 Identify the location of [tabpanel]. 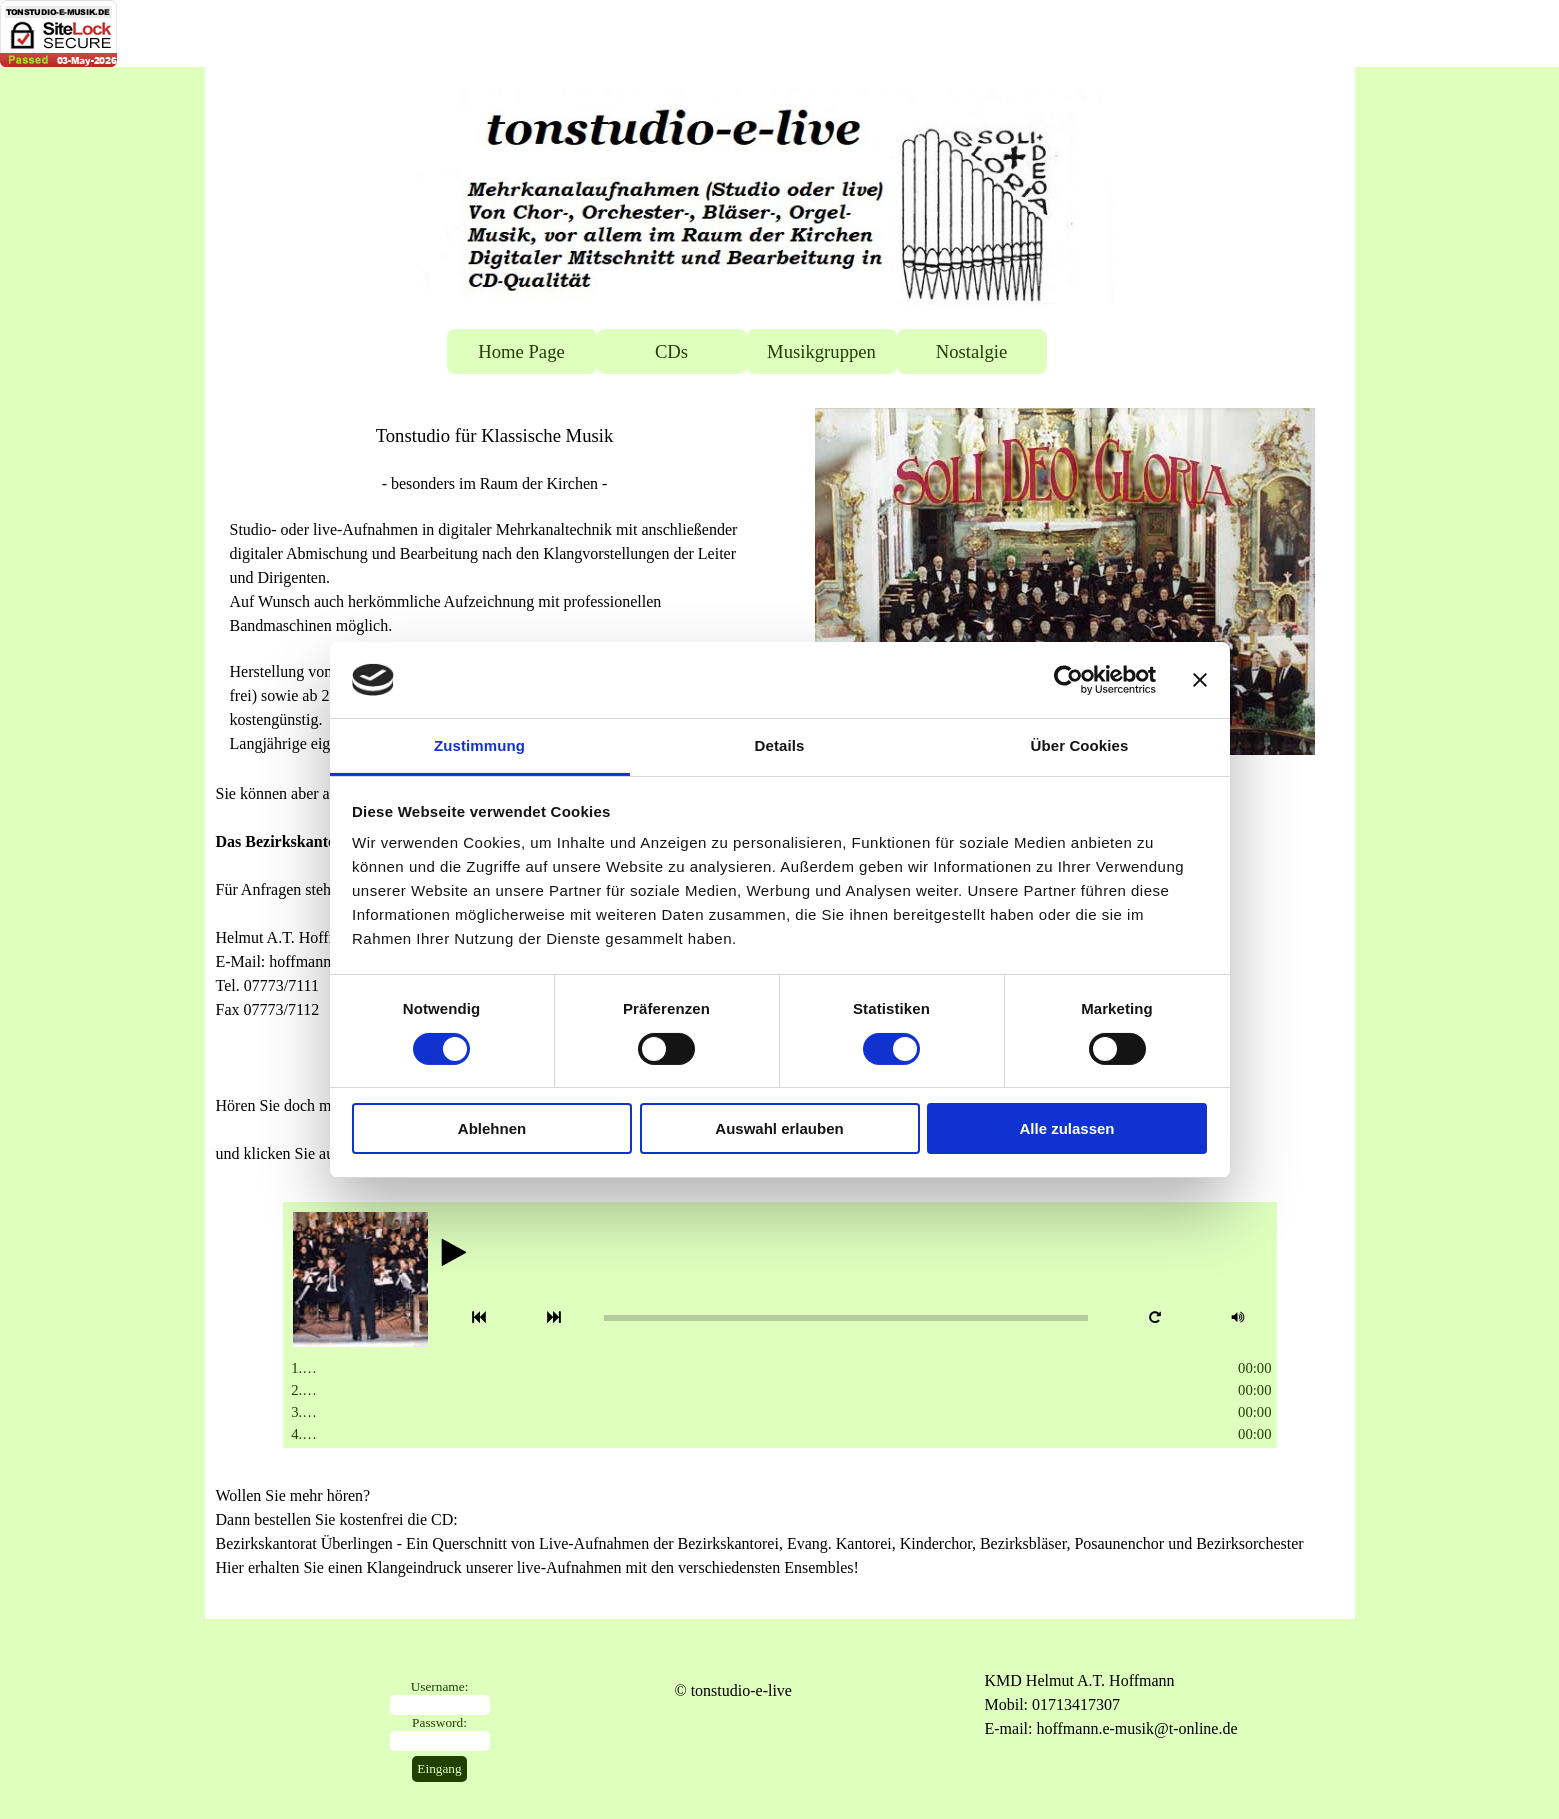
(495, 589).